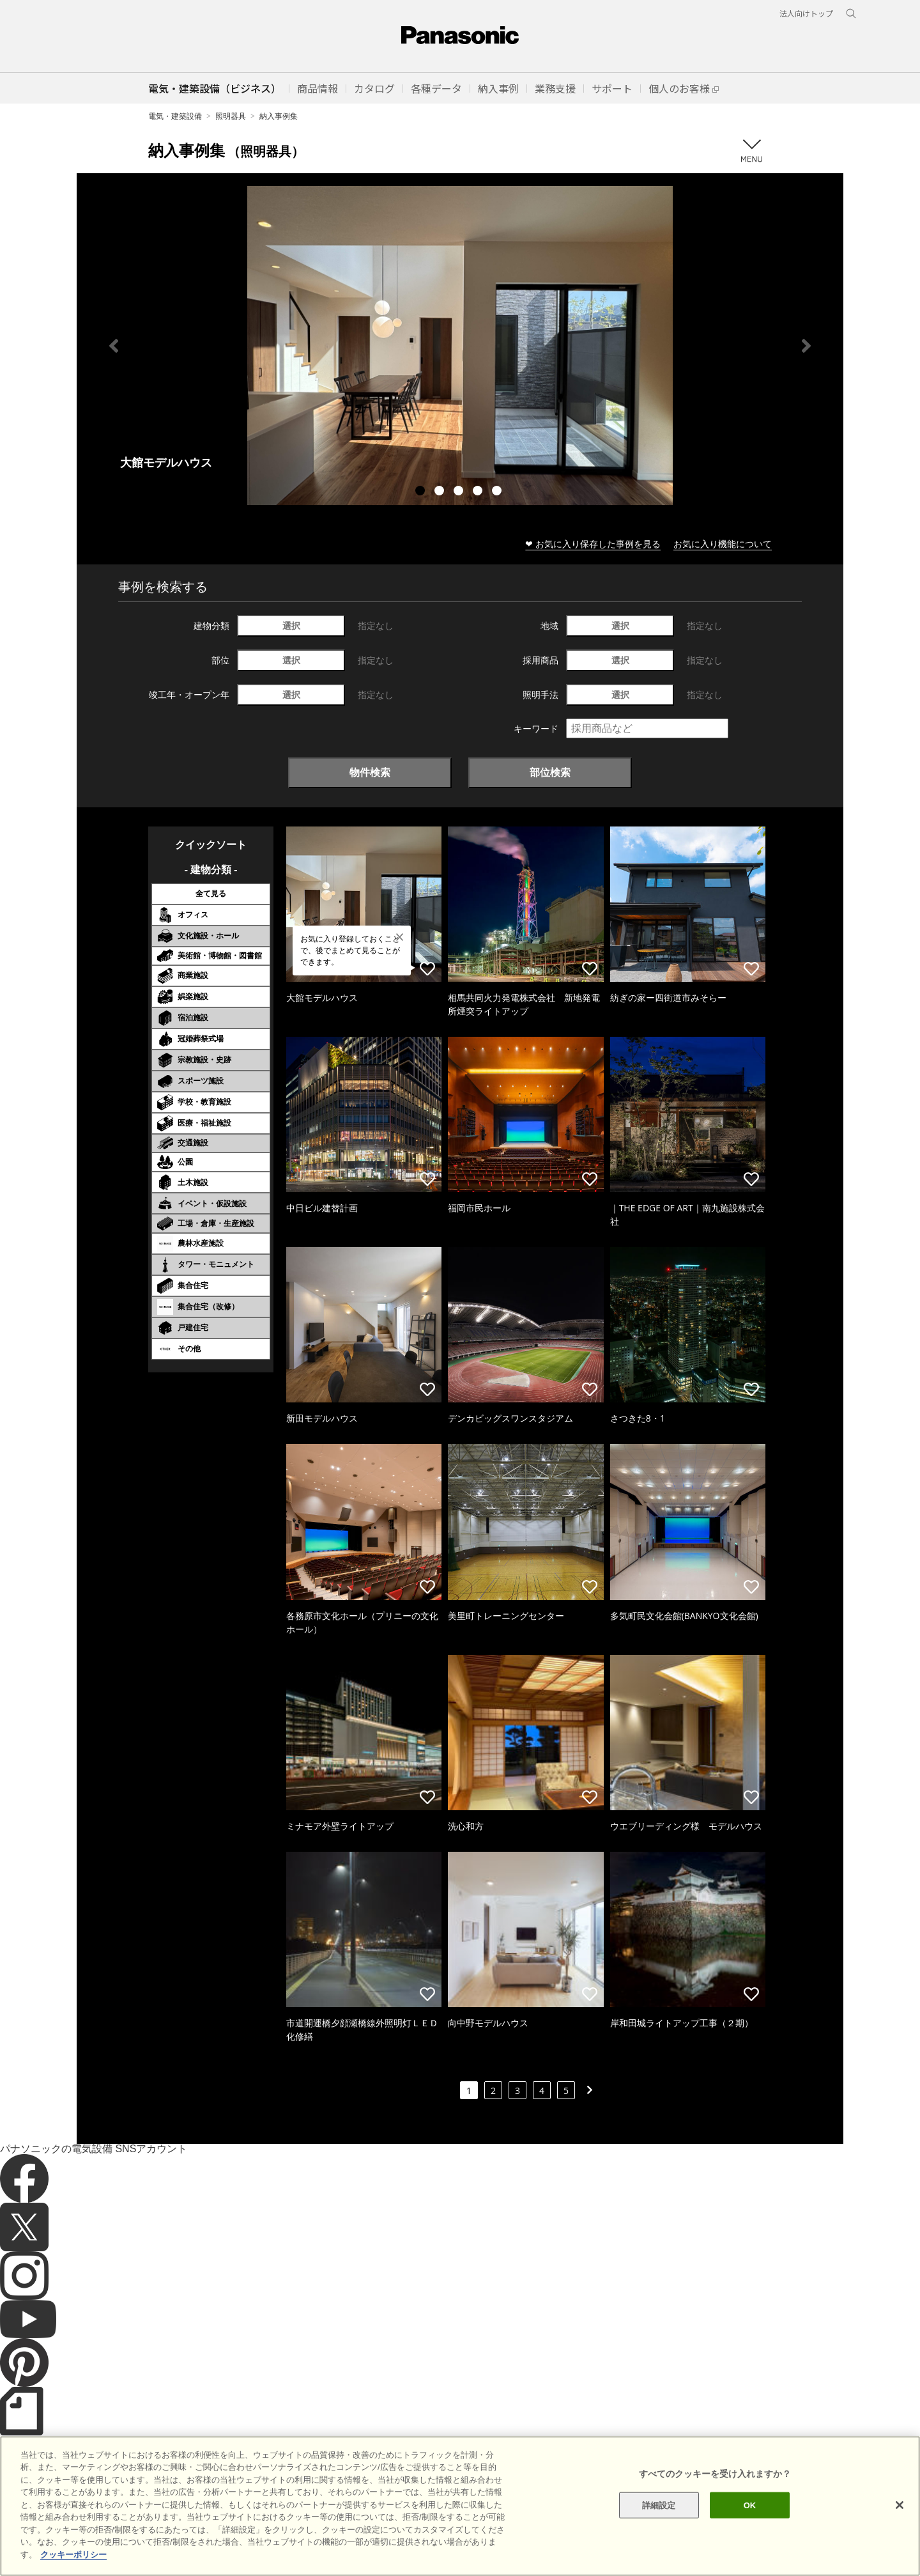 The image size is (920, 2576). Describe the element at coordinates (440, 492) in the screenshot. I see `2 [tab]` at that location.